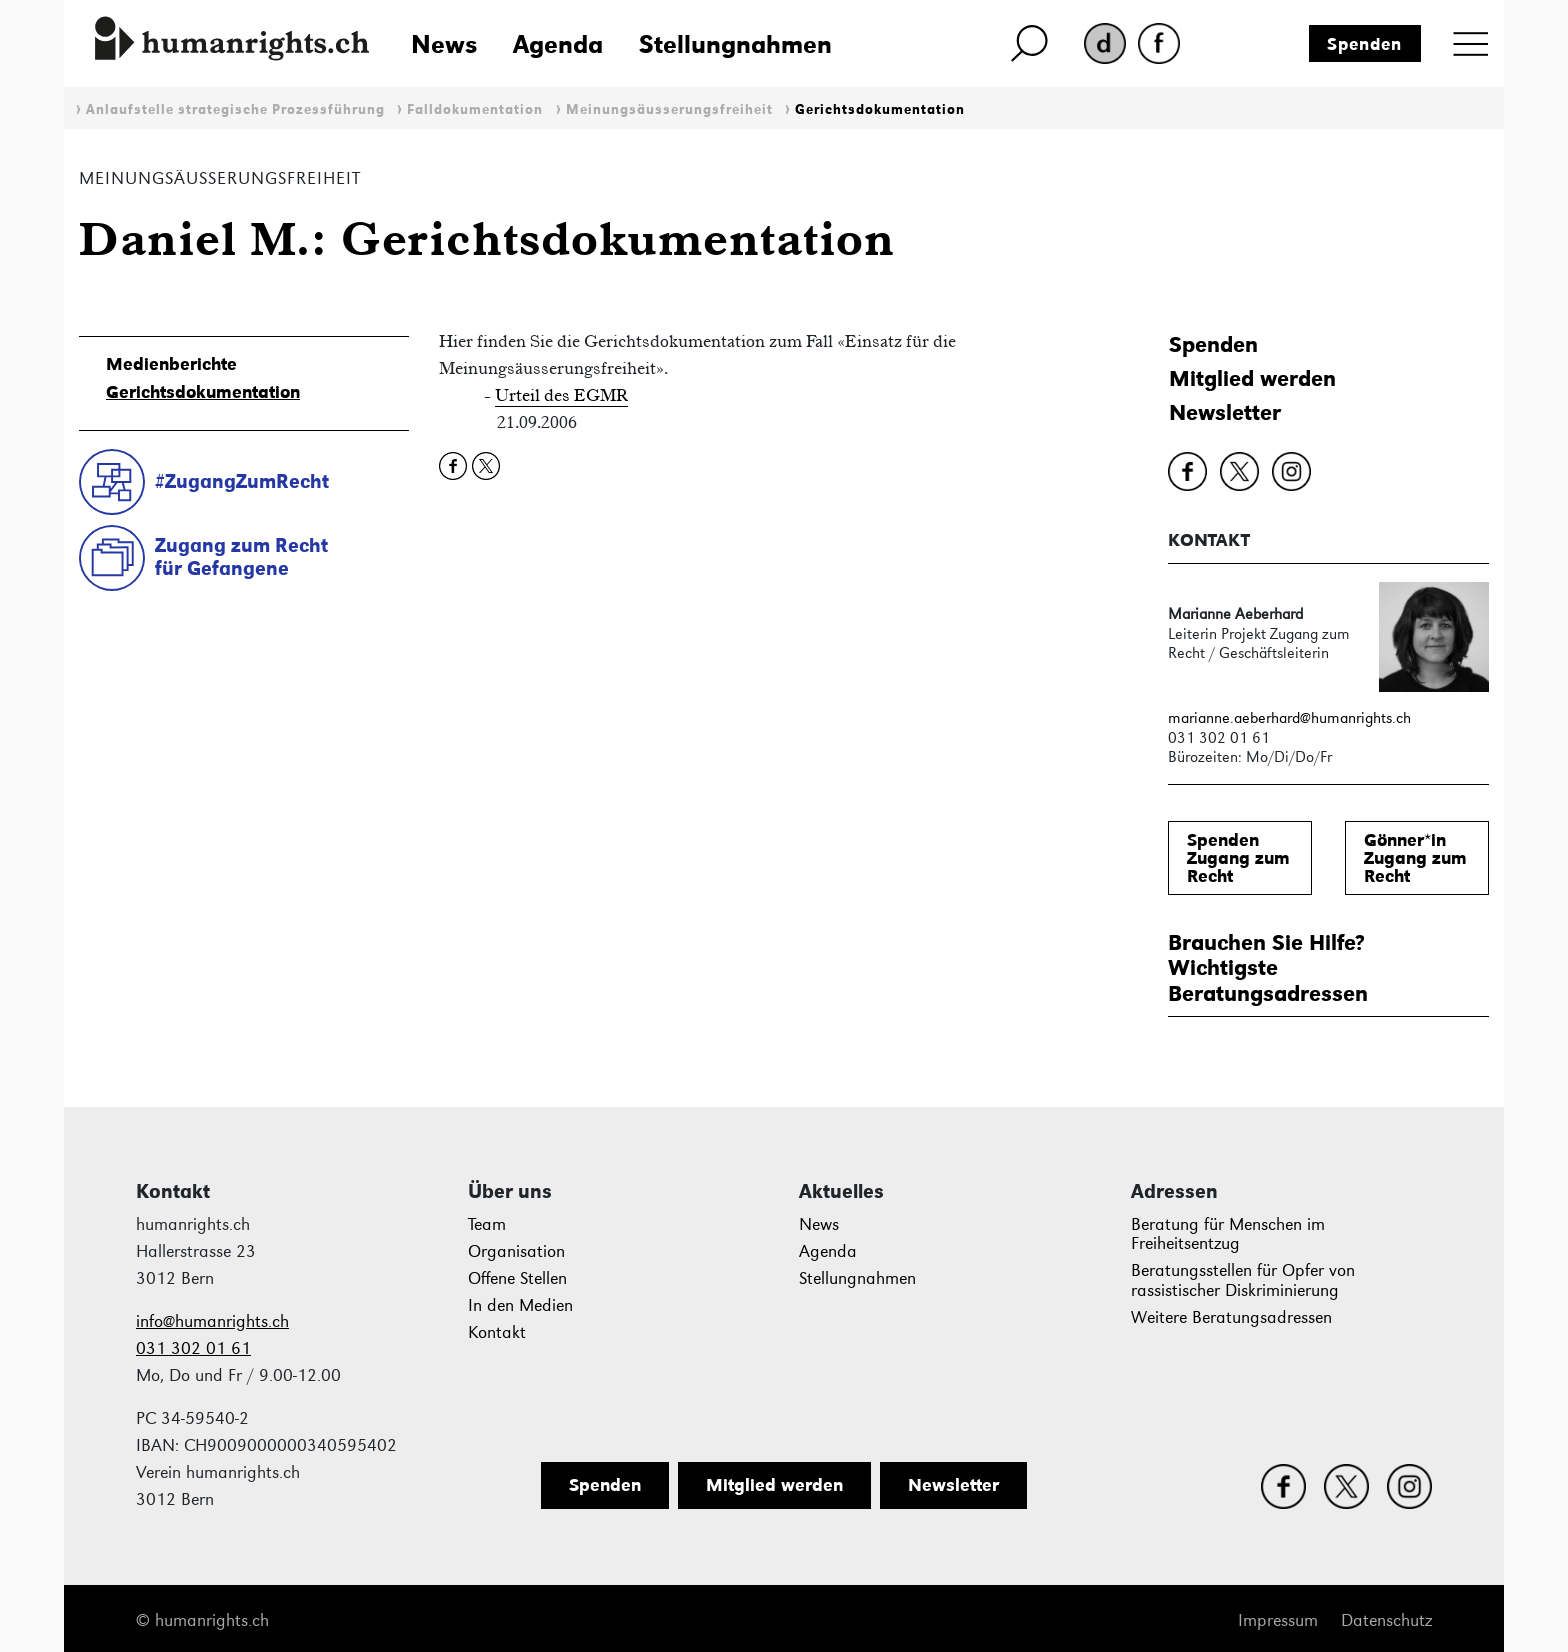  I want to click on Gerichtsdokumentation, so click(880, 109).